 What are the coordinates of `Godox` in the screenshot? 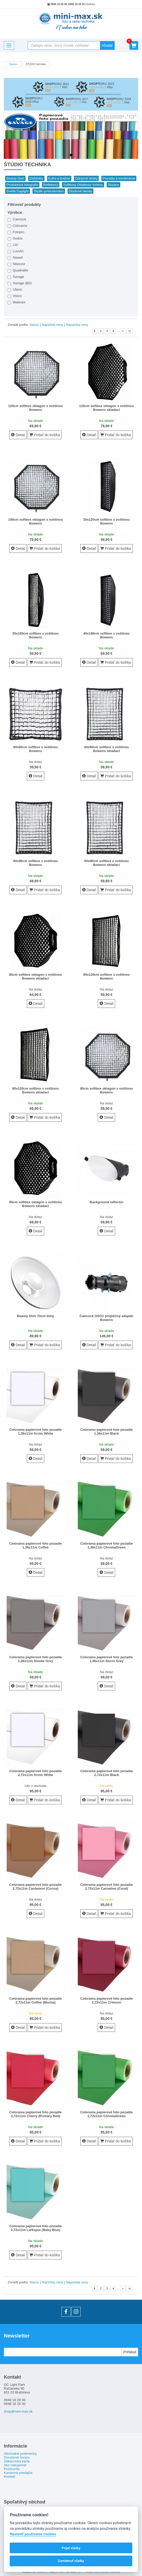 It's located at (15, 238).